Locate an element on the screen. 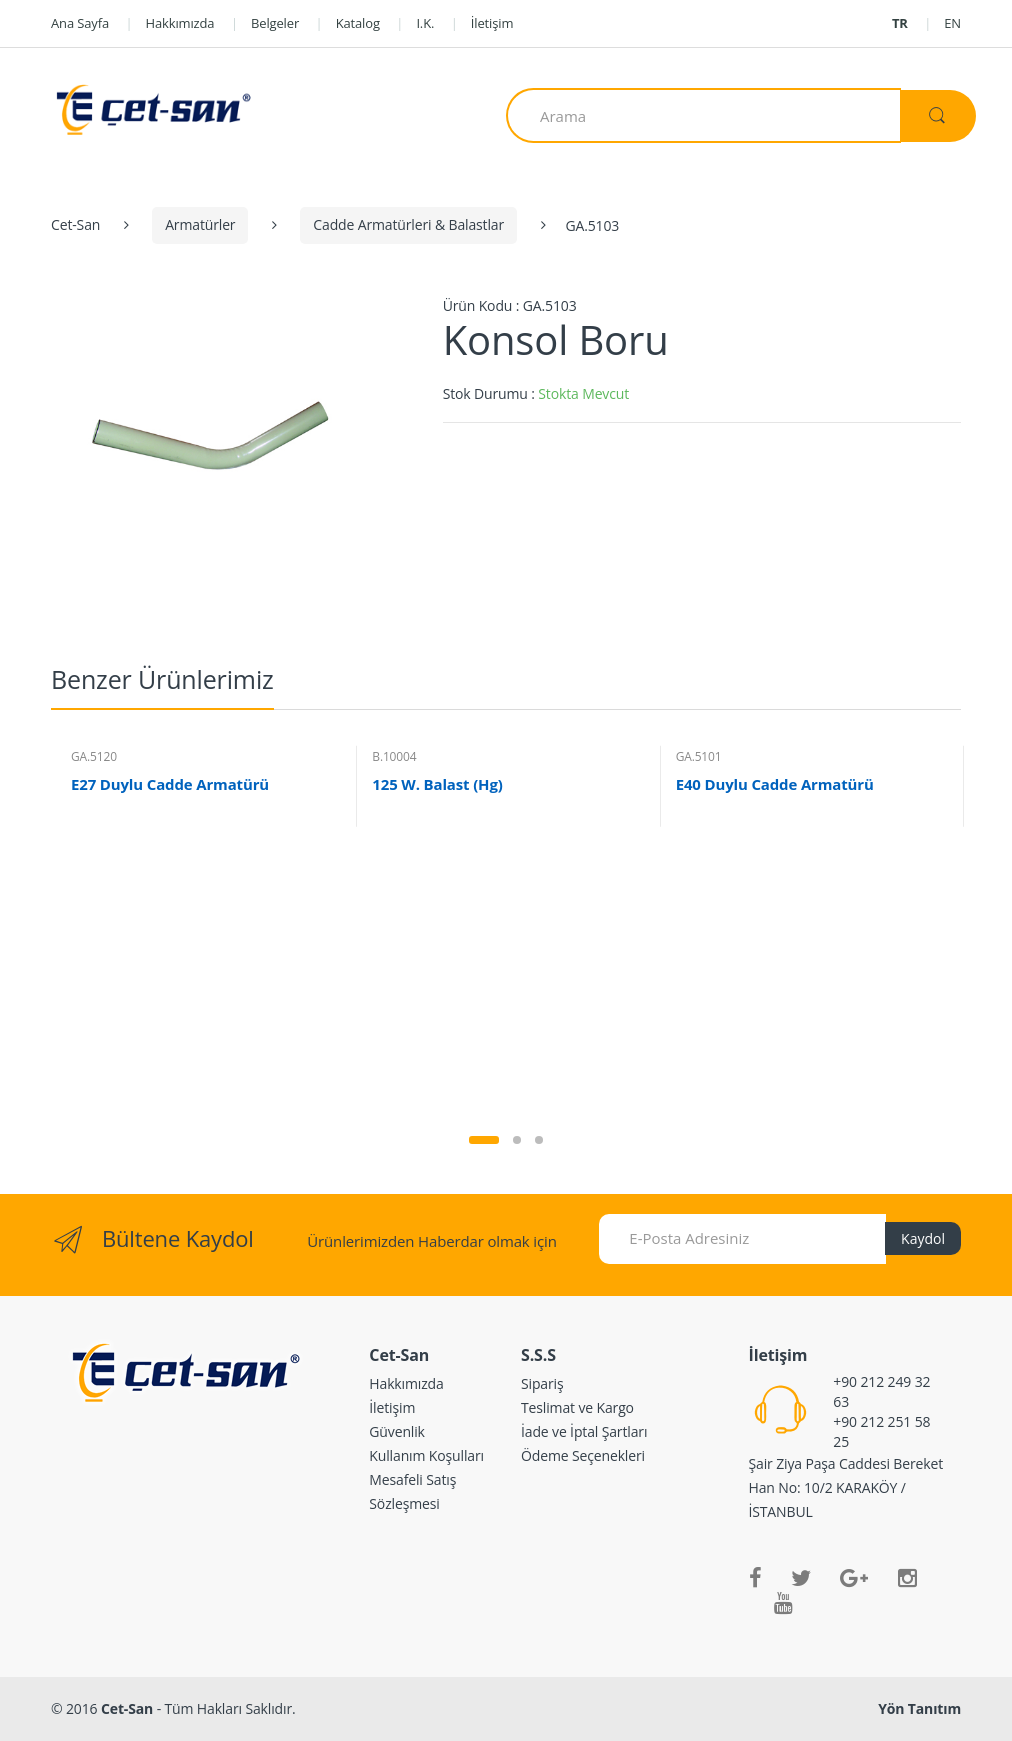 Image resolution: width=1012 pixels, height=1741 pixels. Yön Tanıtım is located at coordinates (919, 1708).